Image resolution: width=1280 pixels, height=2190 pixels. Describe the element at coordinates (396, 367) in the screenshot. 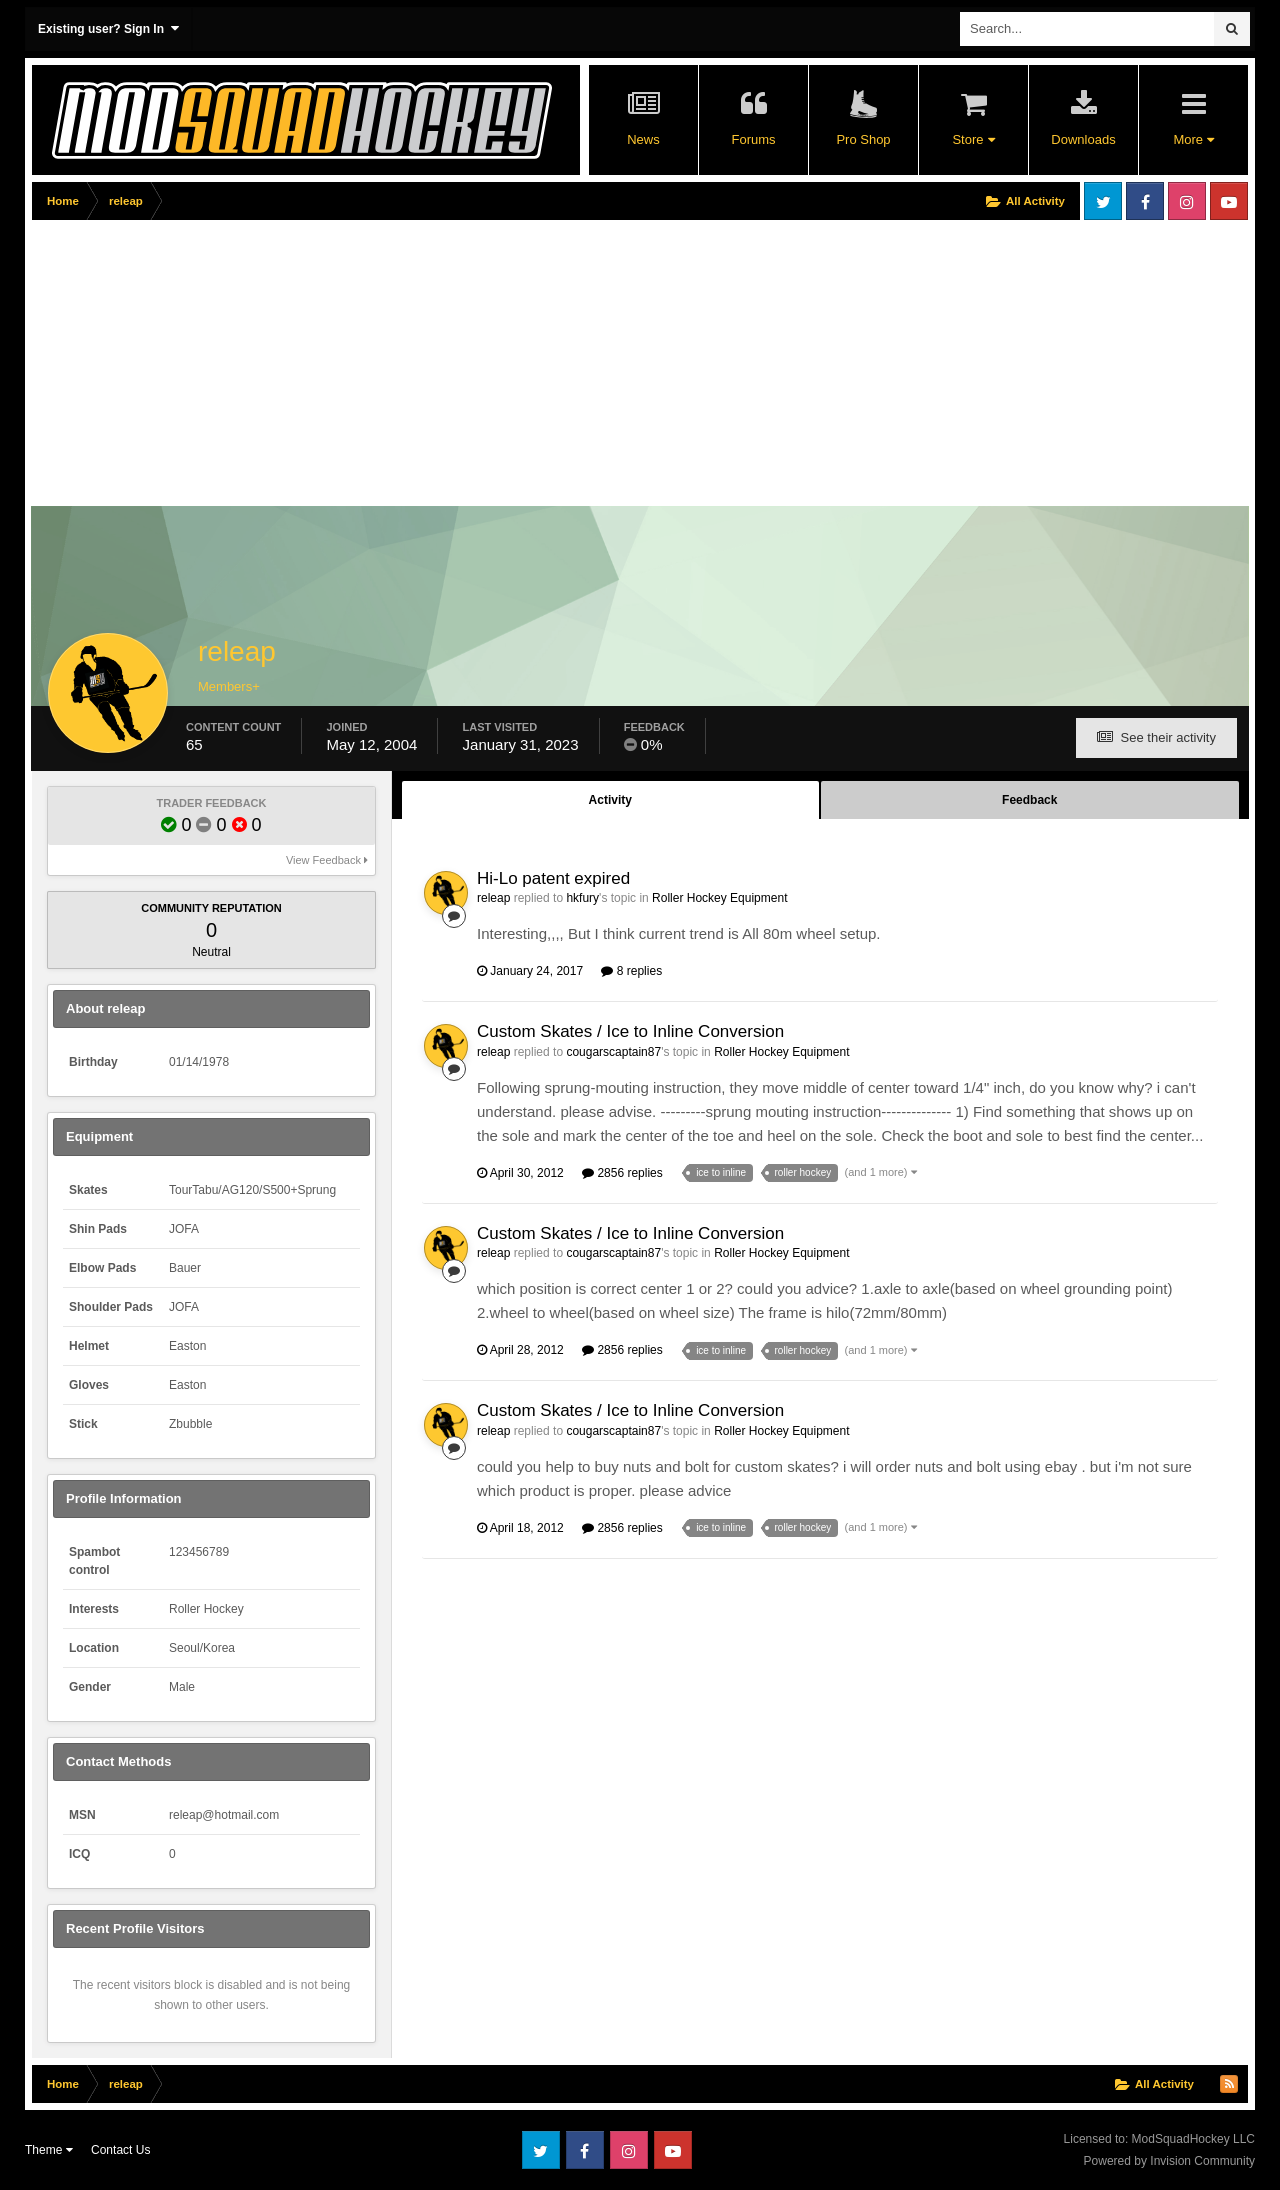

I see `[Advertisement]` at that location.